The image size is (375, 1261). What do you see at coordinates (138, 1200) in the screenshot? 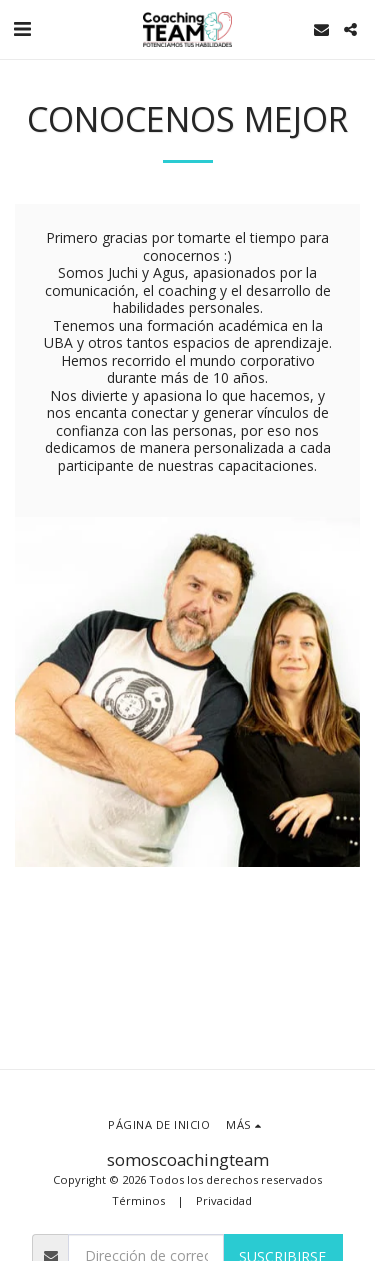
I see `Términos` at bounding box center [138, 1200].